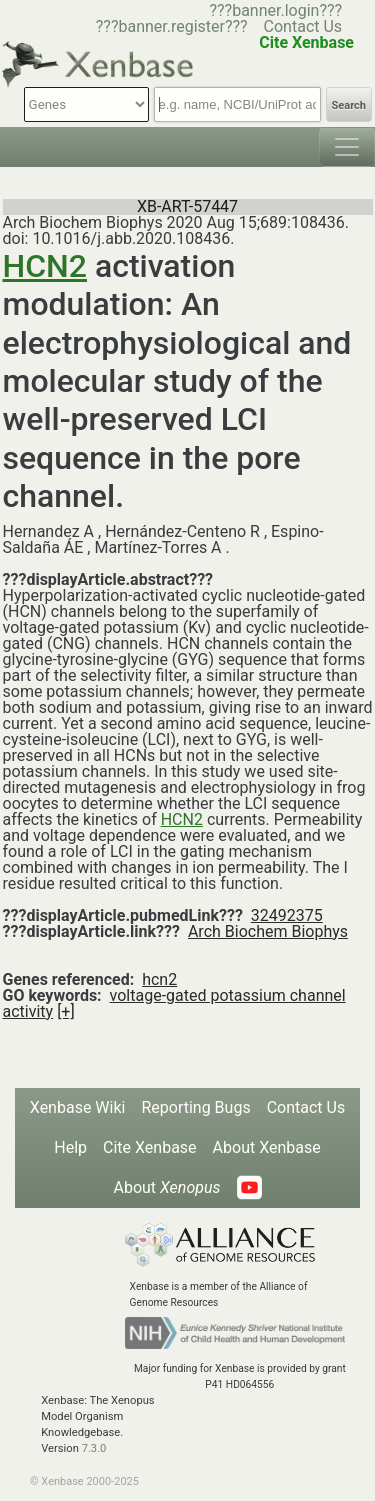 This screenshot has width=375, height=1501. Describe the element at coordinates (166, 1187) in the screenshot. I see `About` at that location.